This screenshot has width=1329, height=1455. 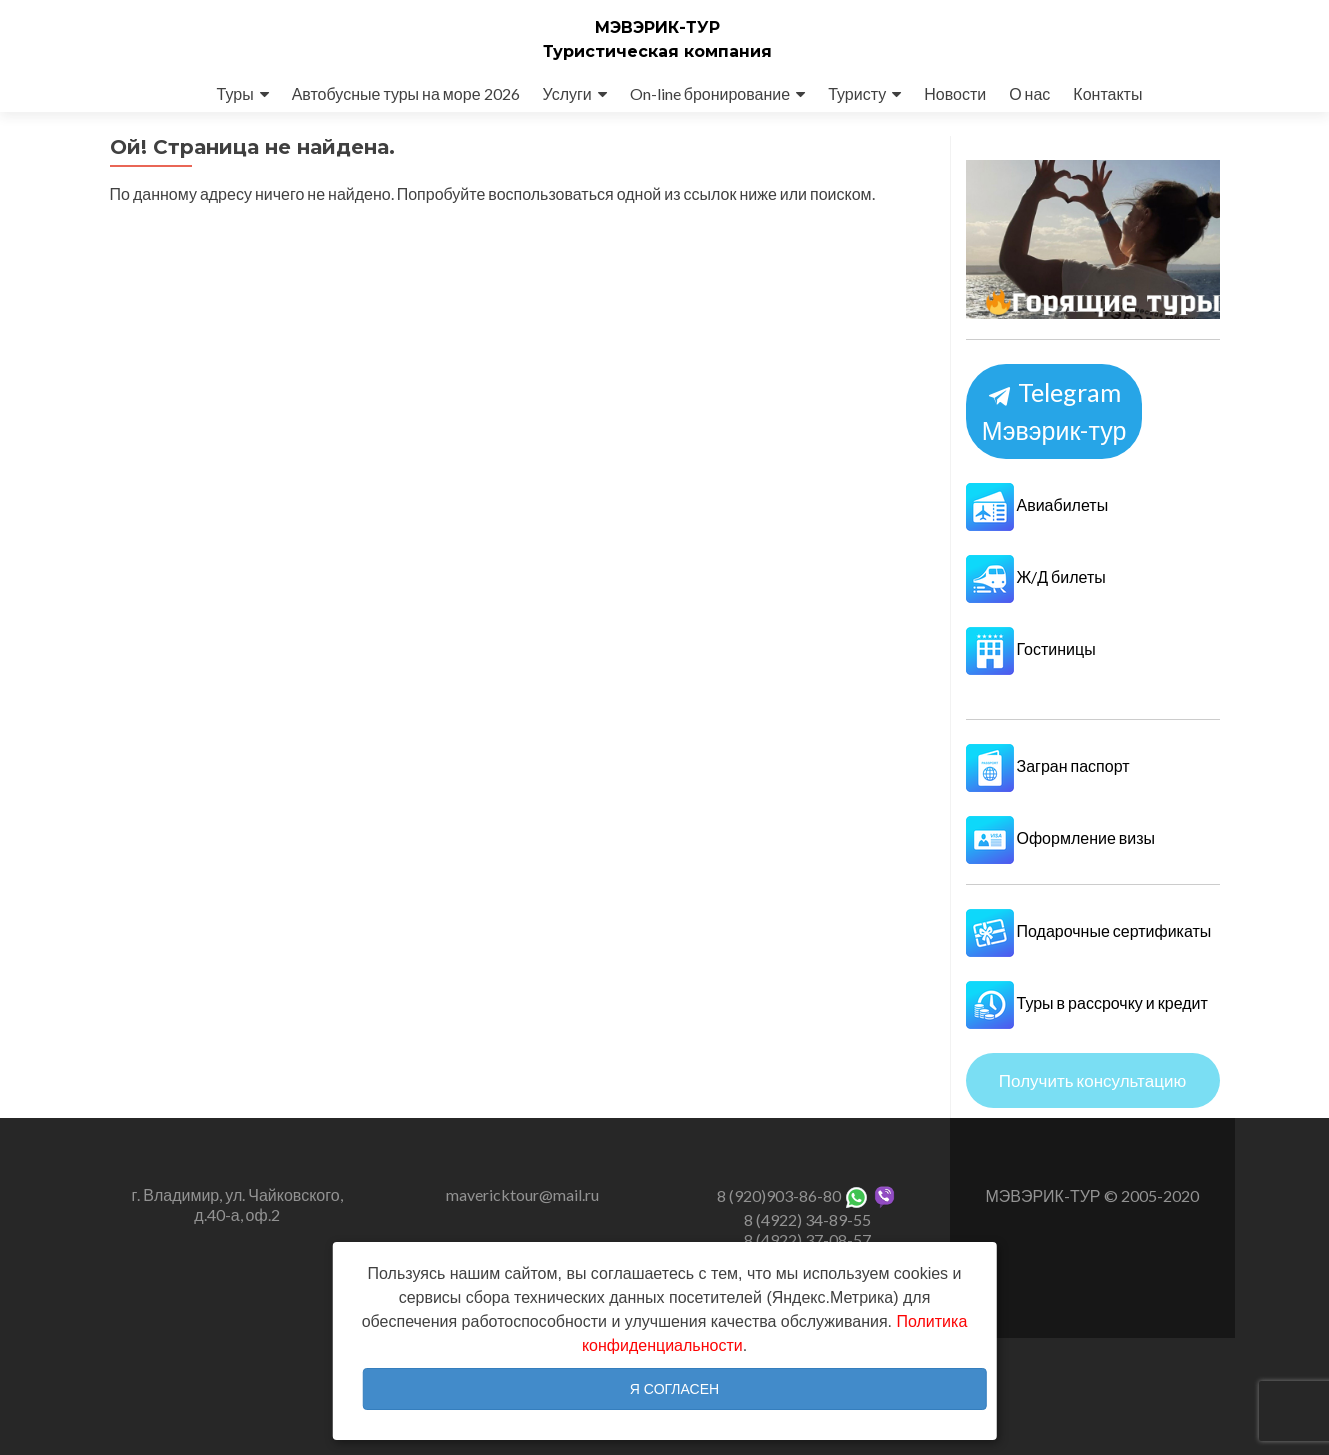 I want to click on Загран паспорт, so click(x=1048, y=765).